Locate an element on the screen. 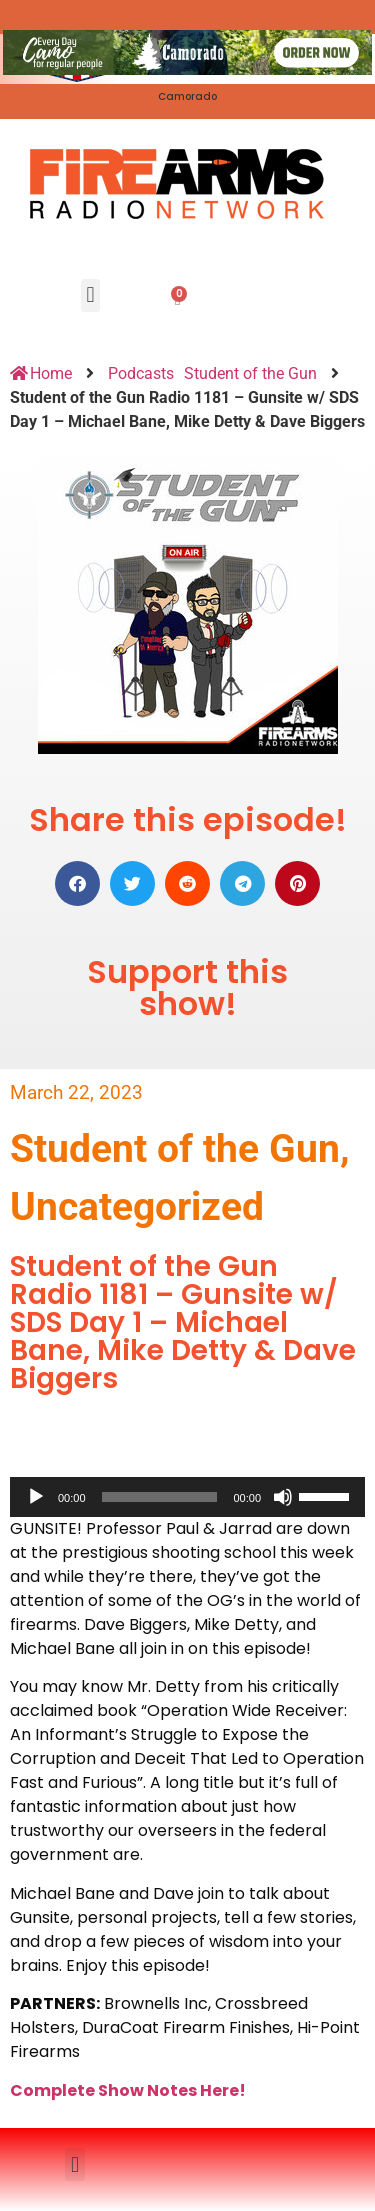 The image size is (375, 2211). Student of the Gun is located at coordinates (250, 373).